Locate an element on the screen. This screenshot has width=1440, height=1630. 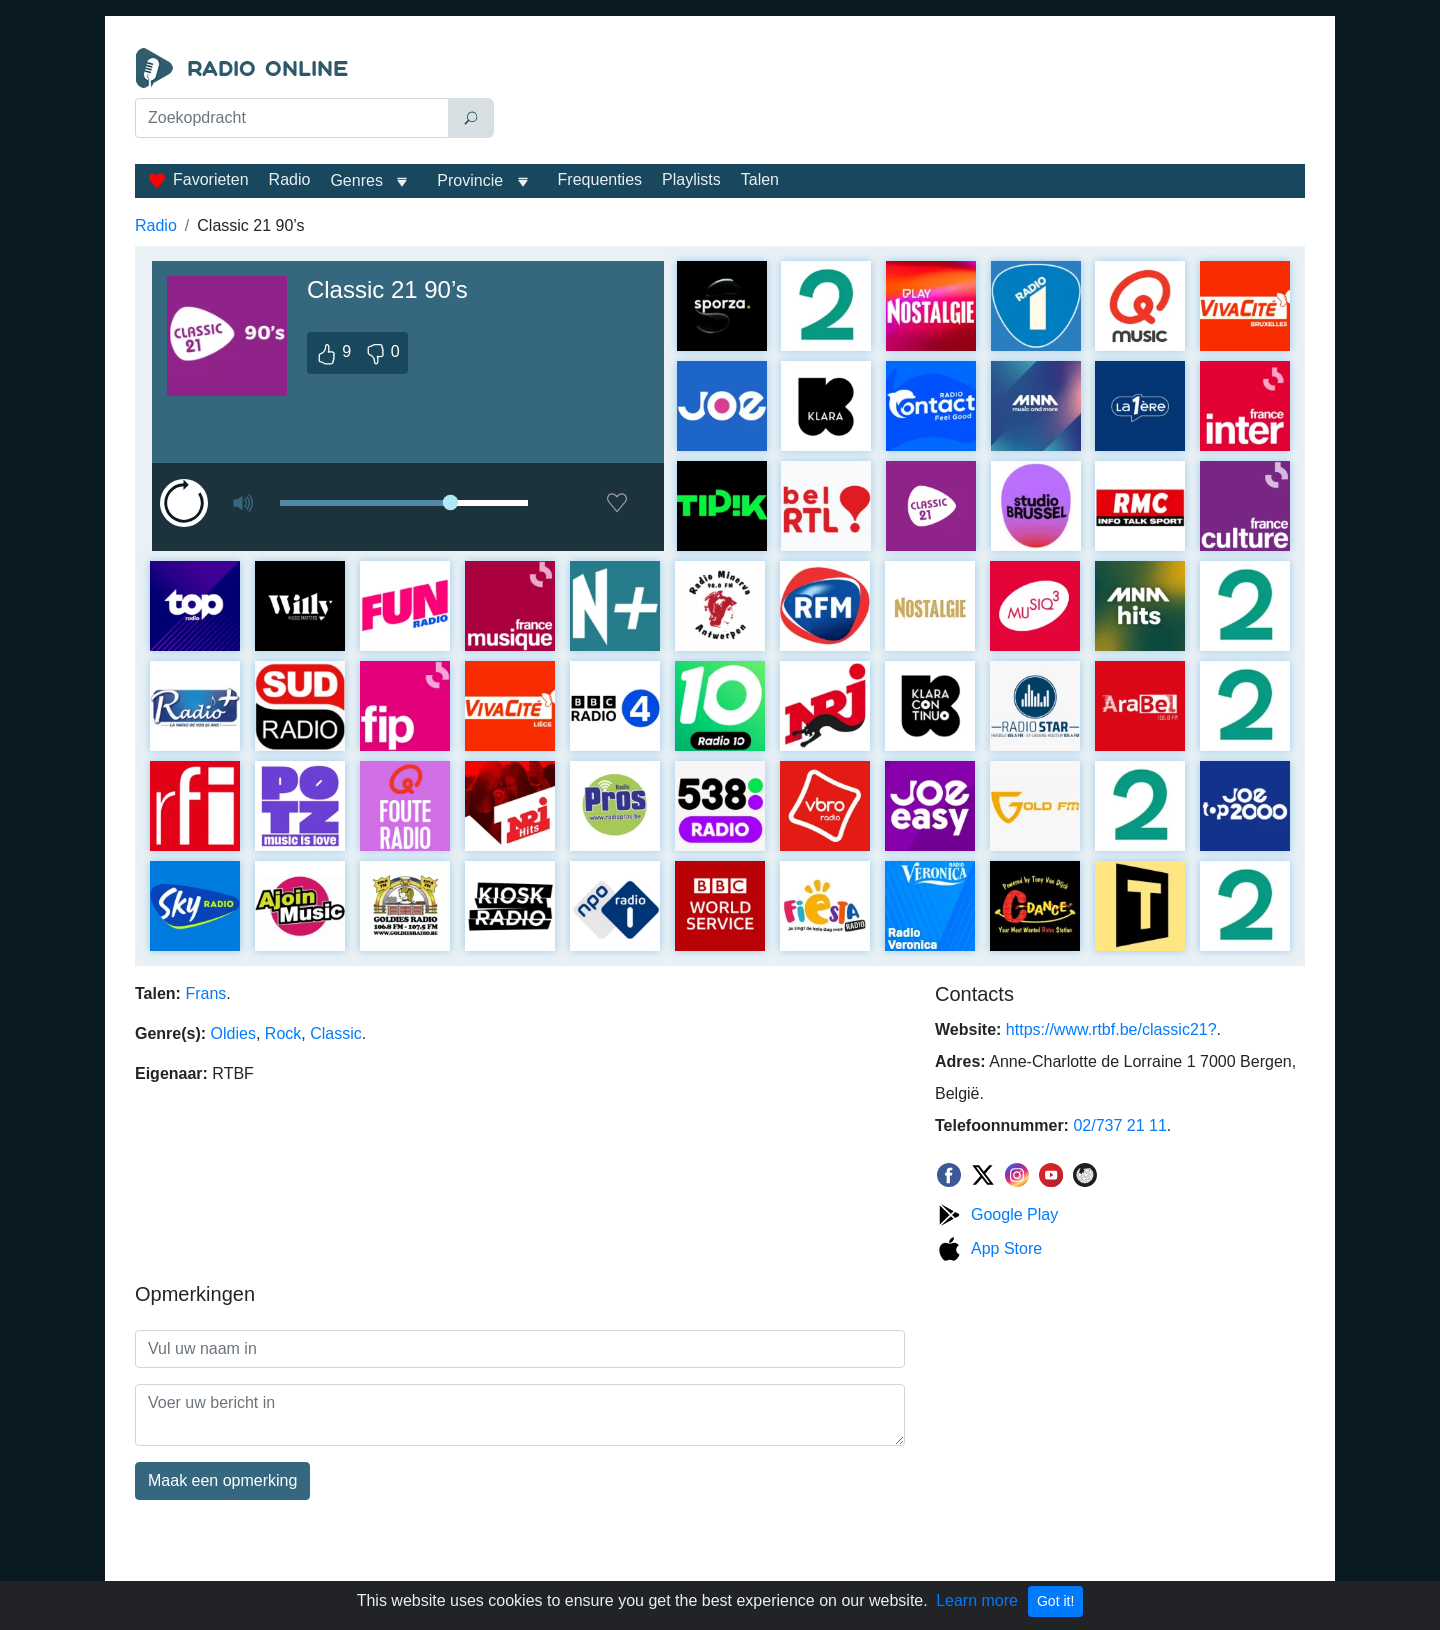
Oldies is located at coordinates (233, 1033).